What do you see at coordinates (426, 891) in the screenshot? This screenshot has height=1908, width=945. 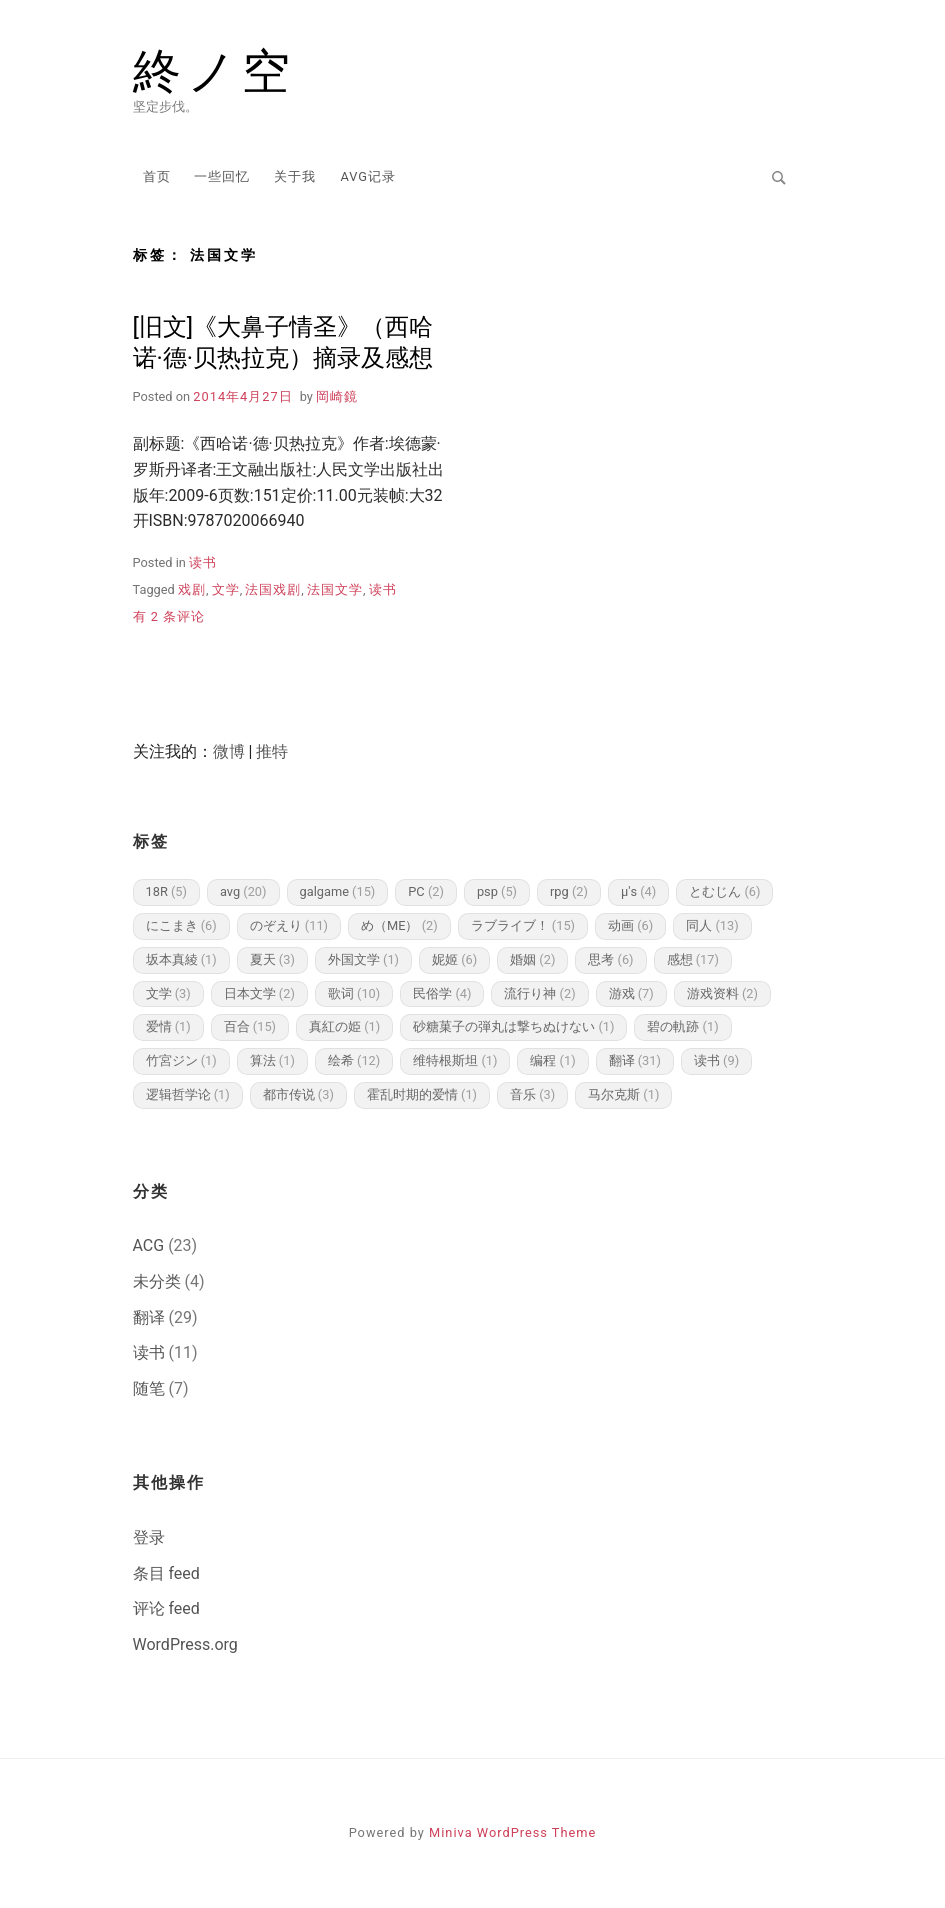 I see `PC [PC (2 项)]` at bounding box center [426, 891].